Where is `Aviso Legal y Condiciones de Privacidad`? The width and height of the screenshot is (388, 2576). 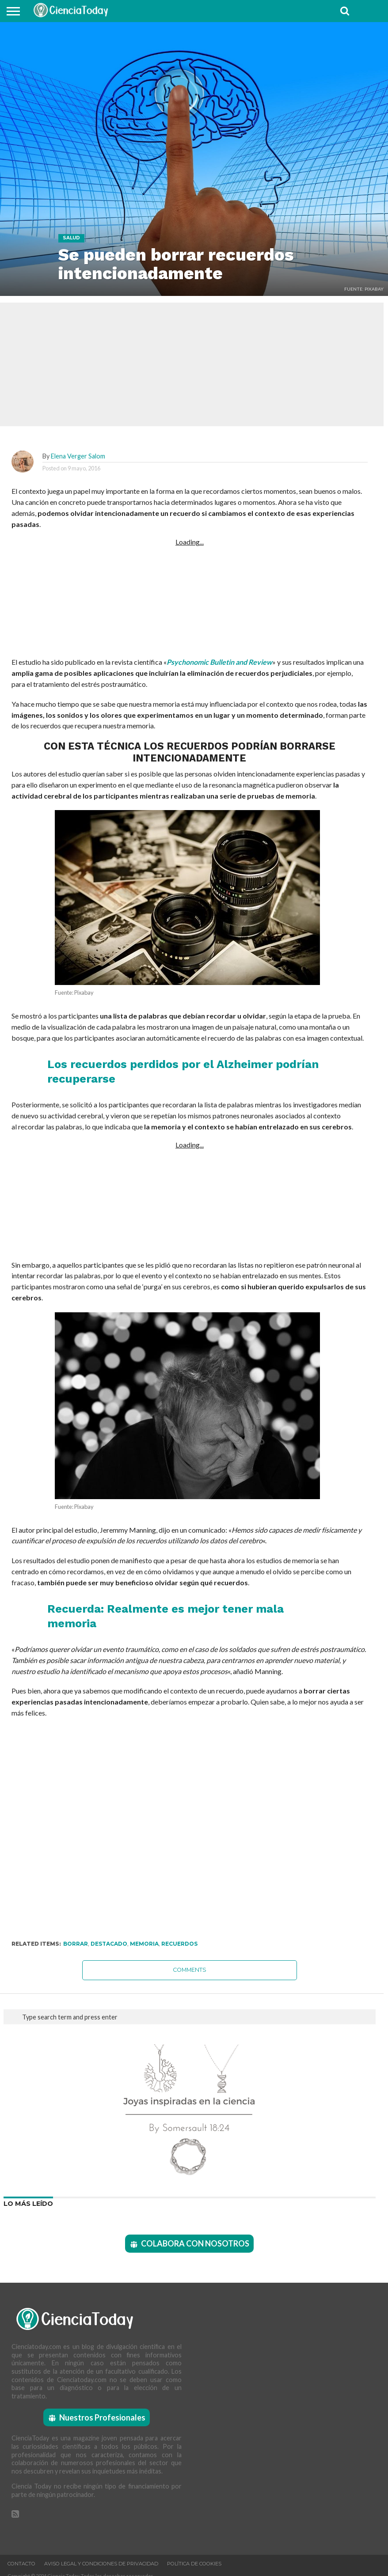
Aviso Legal y Condiciones de Privacidad is located at coordinates (101, 2564).